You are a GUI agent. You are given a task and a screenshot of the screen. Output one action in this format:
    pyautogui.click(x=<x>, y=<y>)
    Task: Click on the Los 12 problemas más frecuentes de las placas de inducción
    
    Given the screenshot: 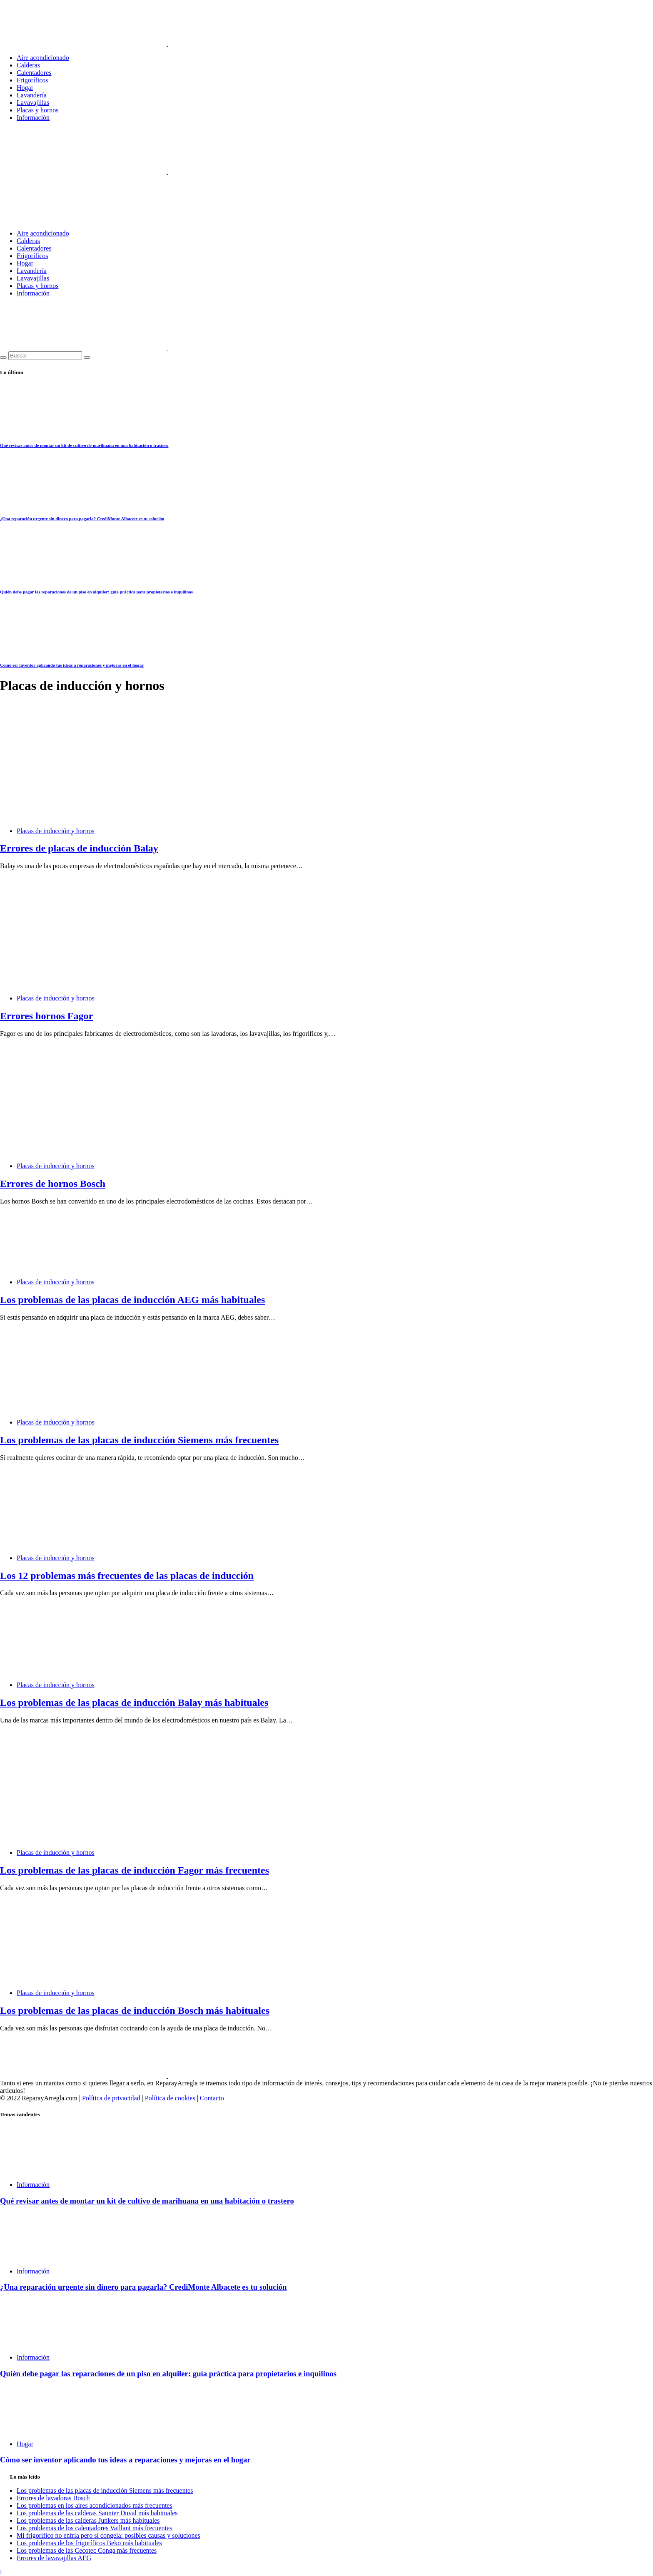 What is the action you would take?
    pyautogui.click(x=127, y=1575)
    